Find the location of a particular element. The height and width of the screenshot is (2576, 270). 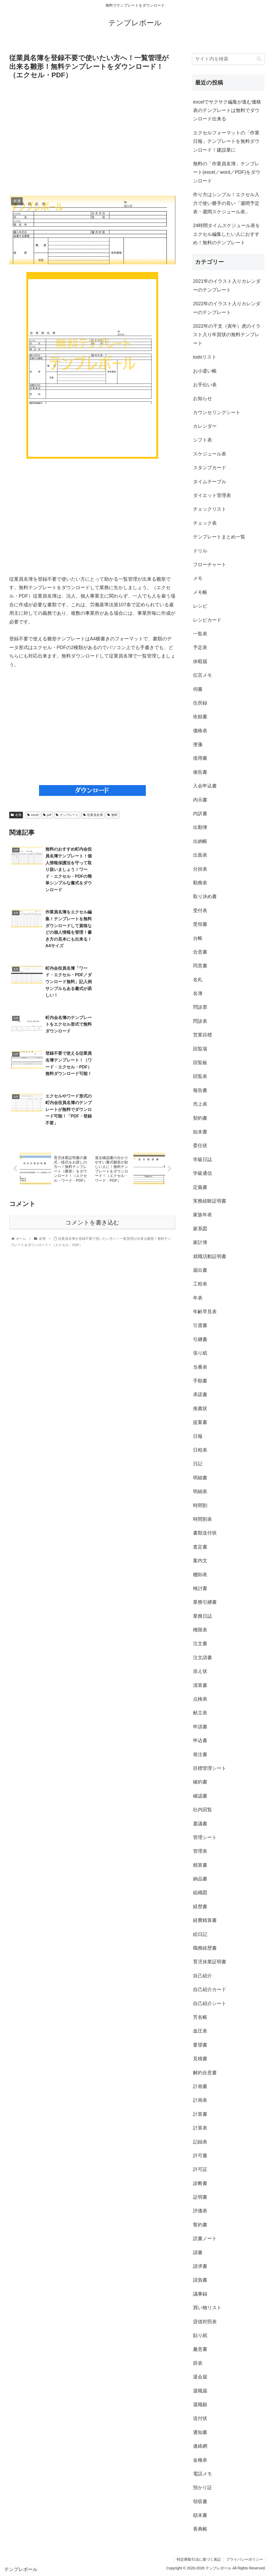

無料の「作業員名簿」テンプレート(excel／word／PDF)をダウンロード is located at coordinates (226, 172).